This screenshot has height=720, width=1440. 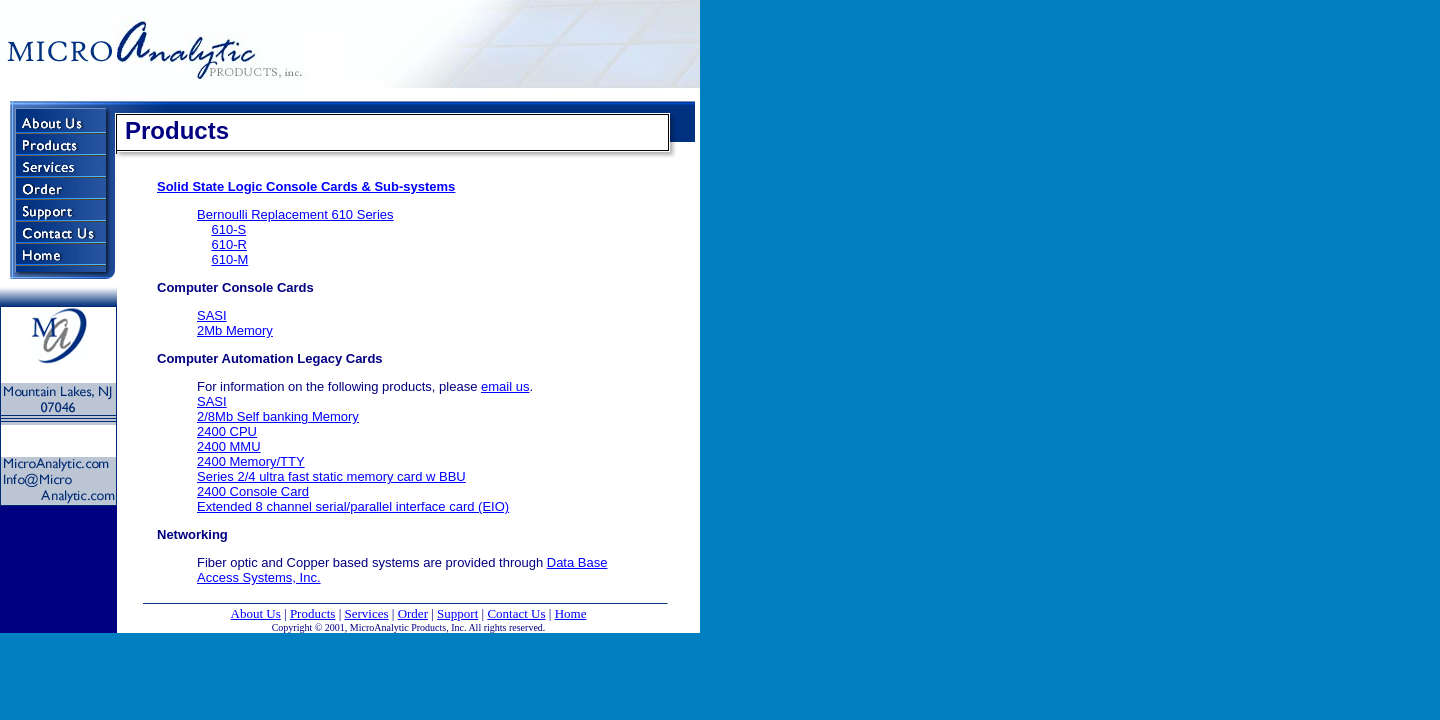 What do you see at coordinates (227, 431) in the screenshot?
I see `2400 CPU` at bounding box center [227, 431].